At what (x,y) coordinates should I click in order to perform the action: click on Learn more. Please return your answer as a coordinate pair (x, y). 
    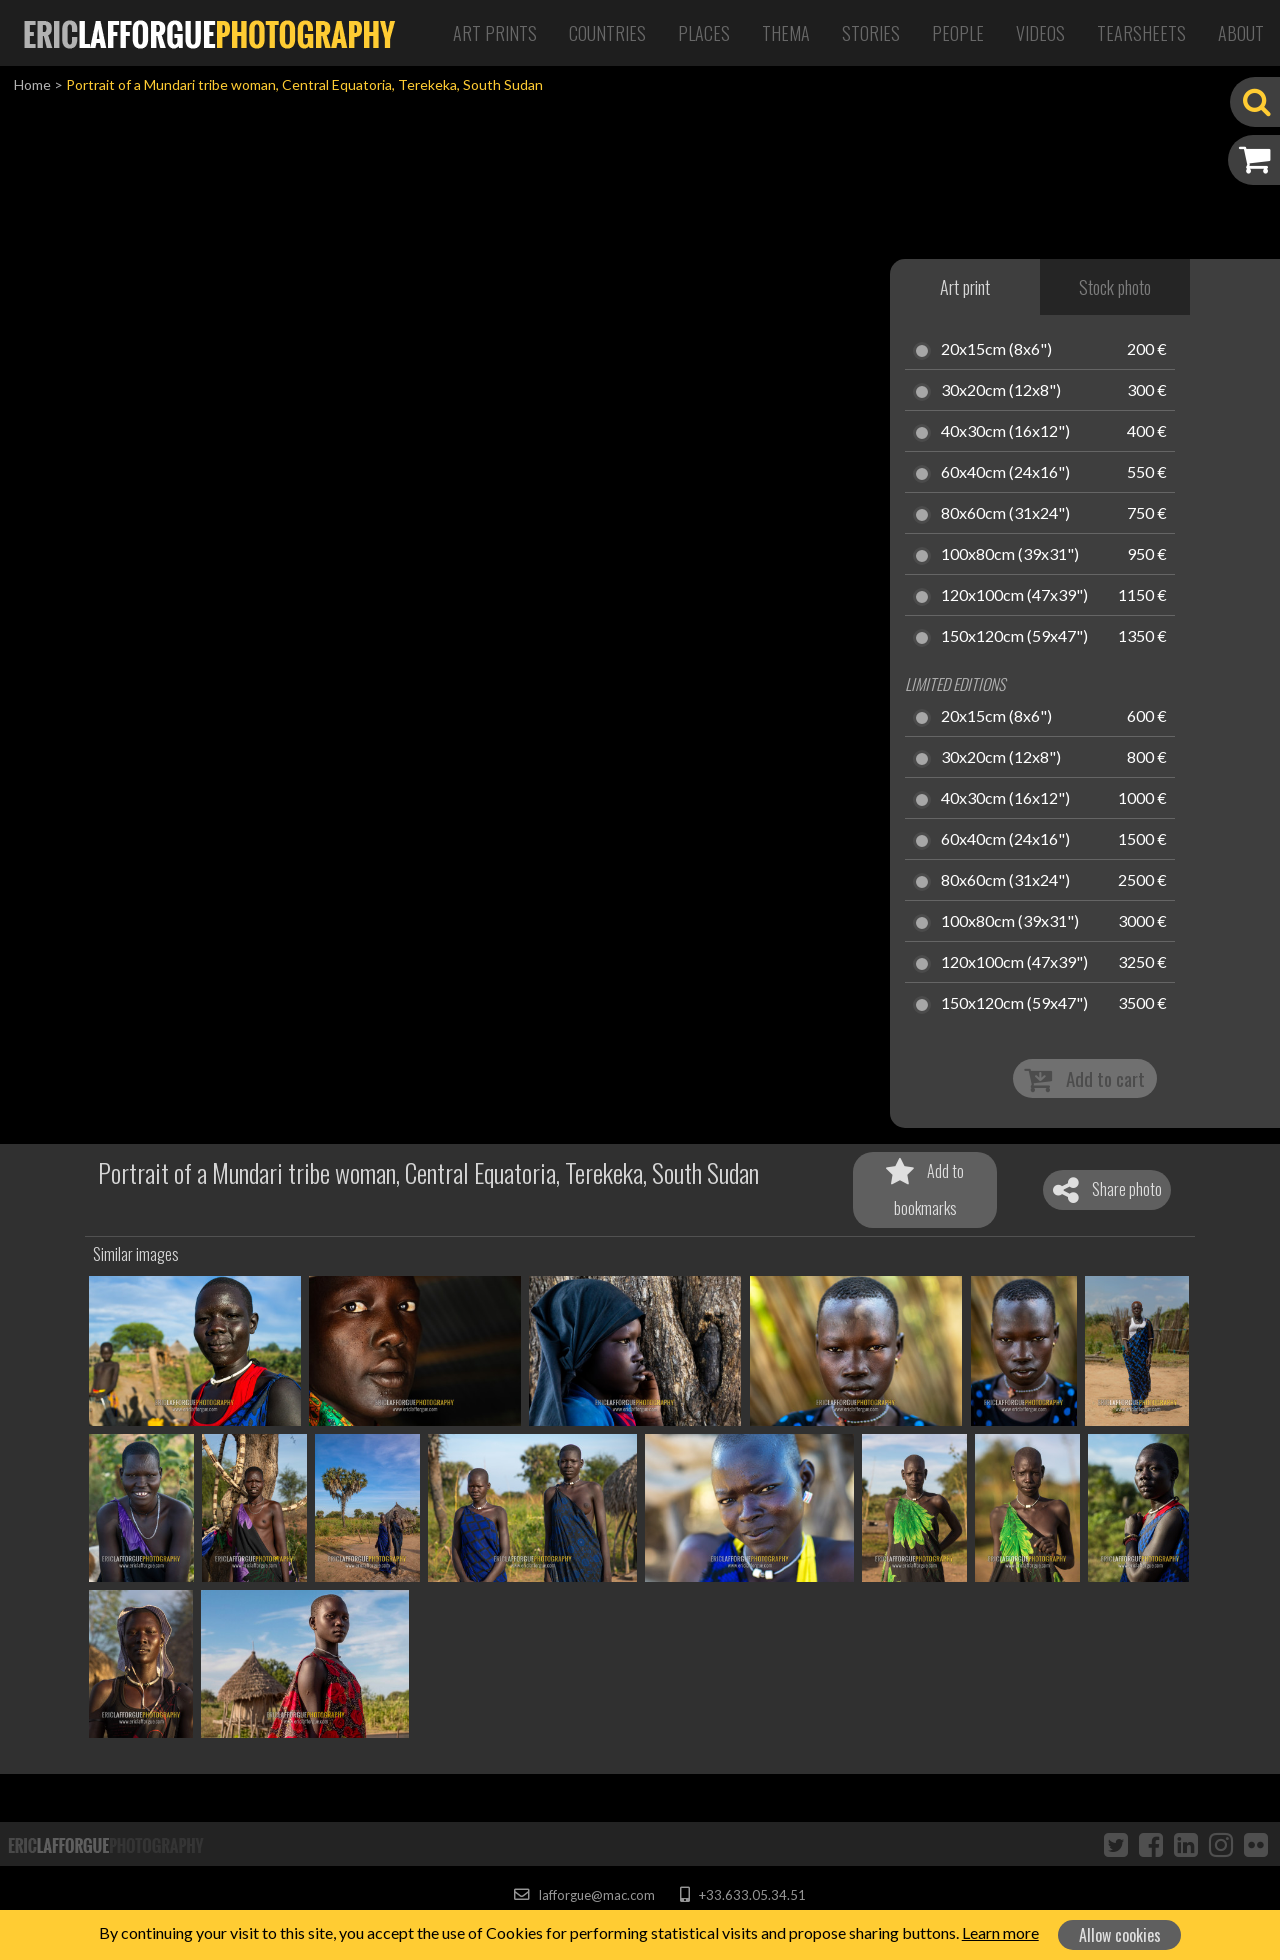
    Looking at the image, I should click on (1000, 1932).